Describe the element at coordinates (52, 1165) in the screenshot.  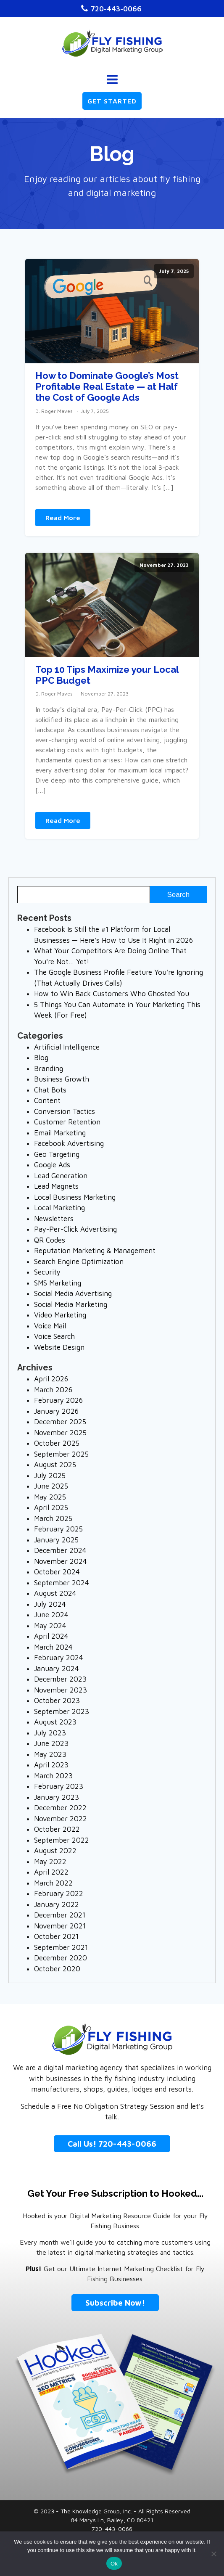
I see `Google Ads` at that location.